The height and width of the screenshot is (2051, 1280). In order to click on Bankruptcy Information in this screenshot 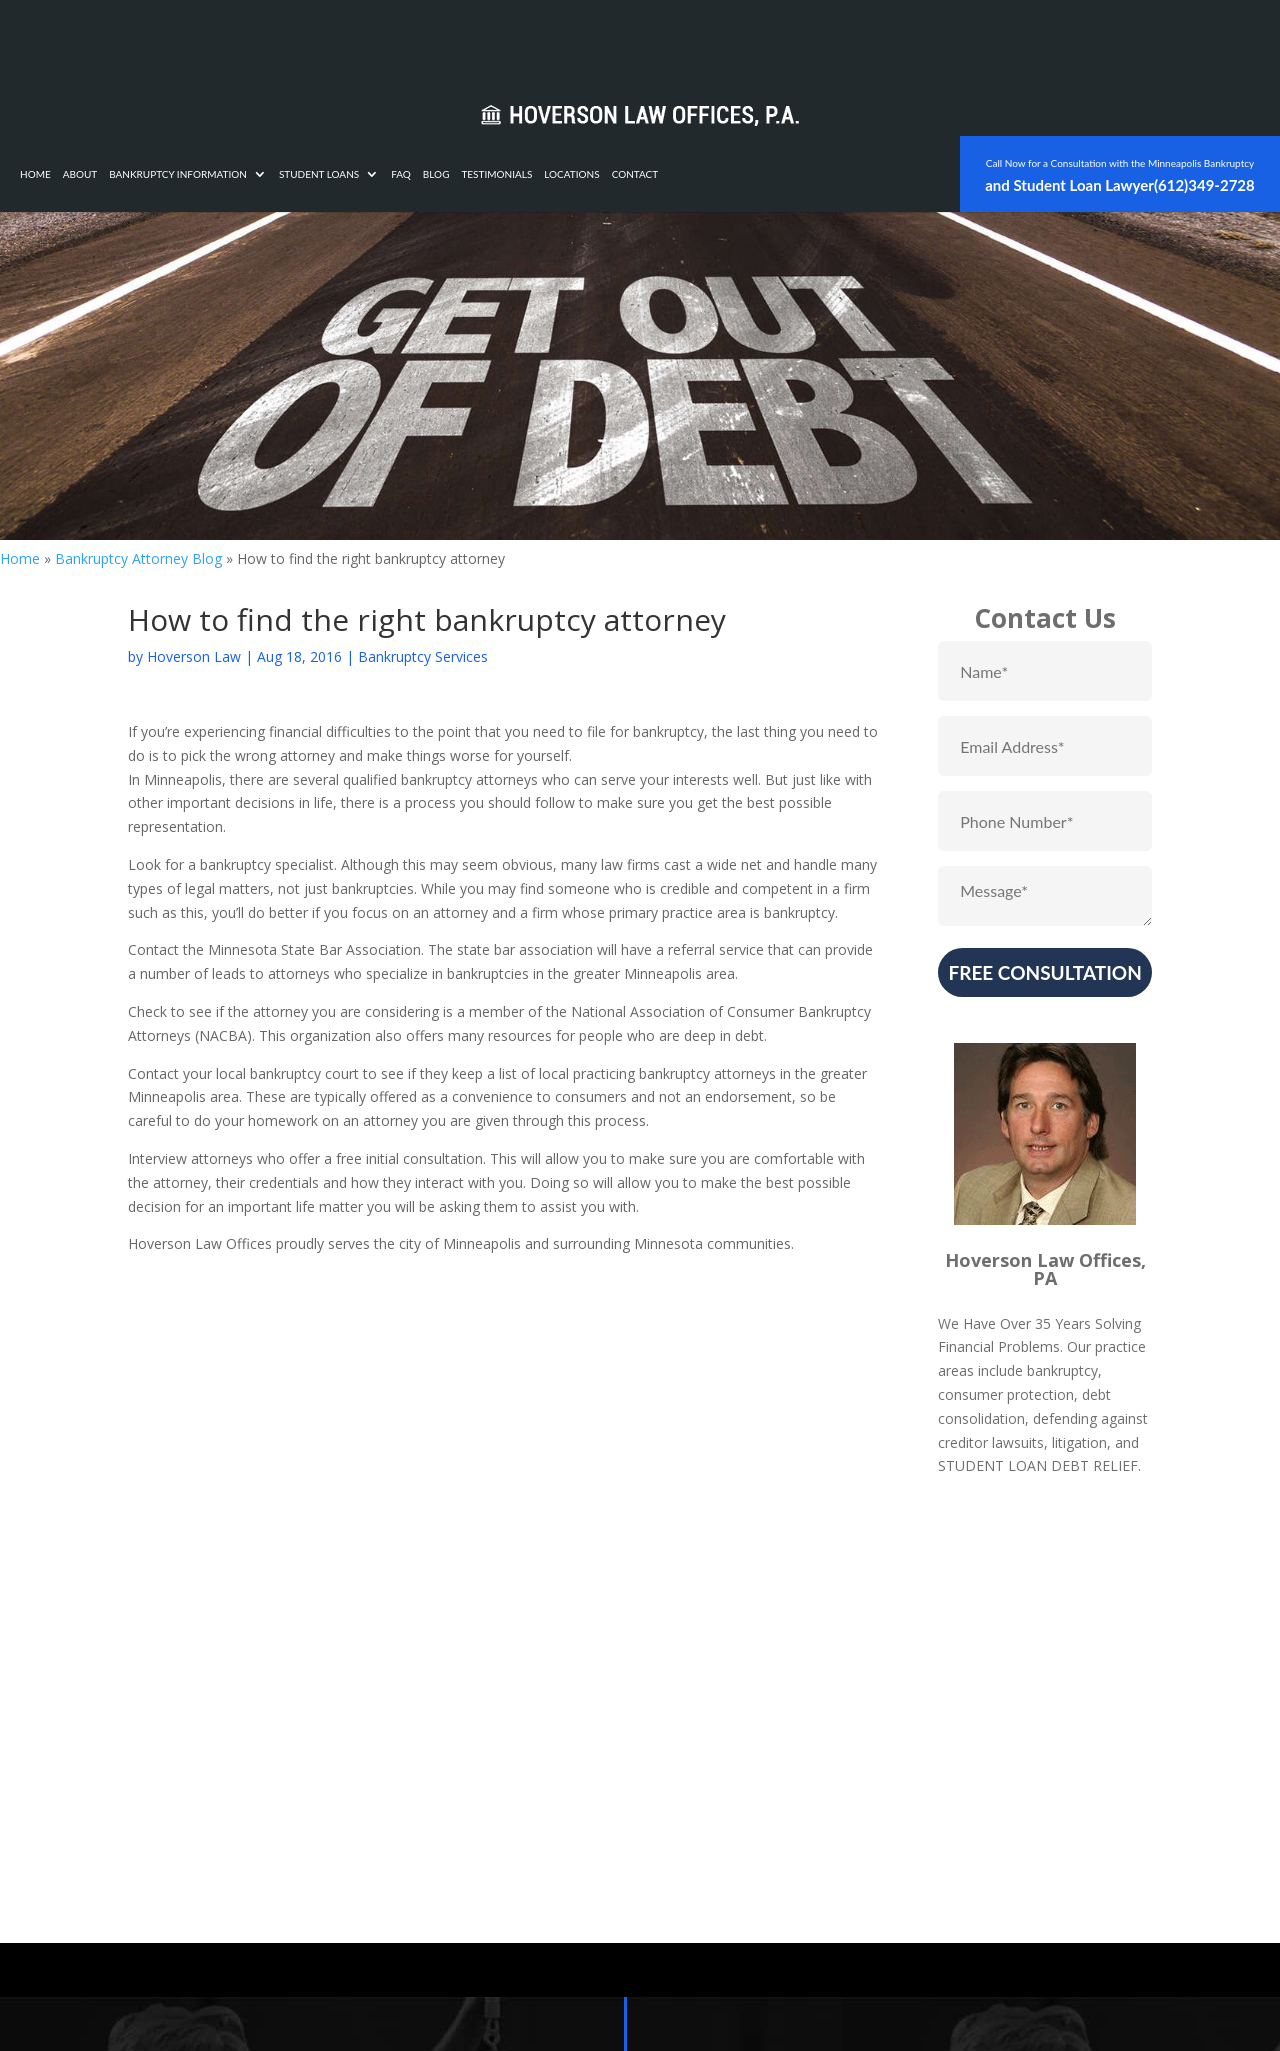, I will do `click(434, 38)`.